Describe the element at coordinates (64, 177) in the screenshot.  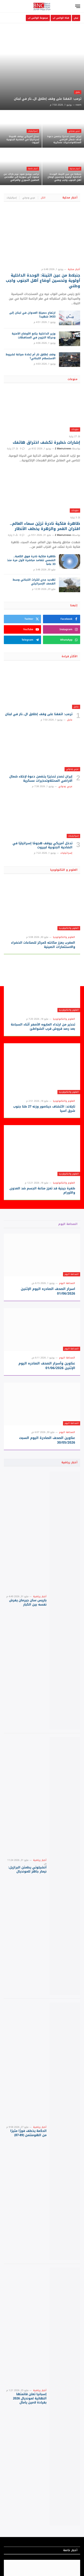
I see `جنبلاط من عين التينة: الوحدة الداخلية أولوية وتحسين أوضاع أهل الجنوب واجب وطني` at that location.